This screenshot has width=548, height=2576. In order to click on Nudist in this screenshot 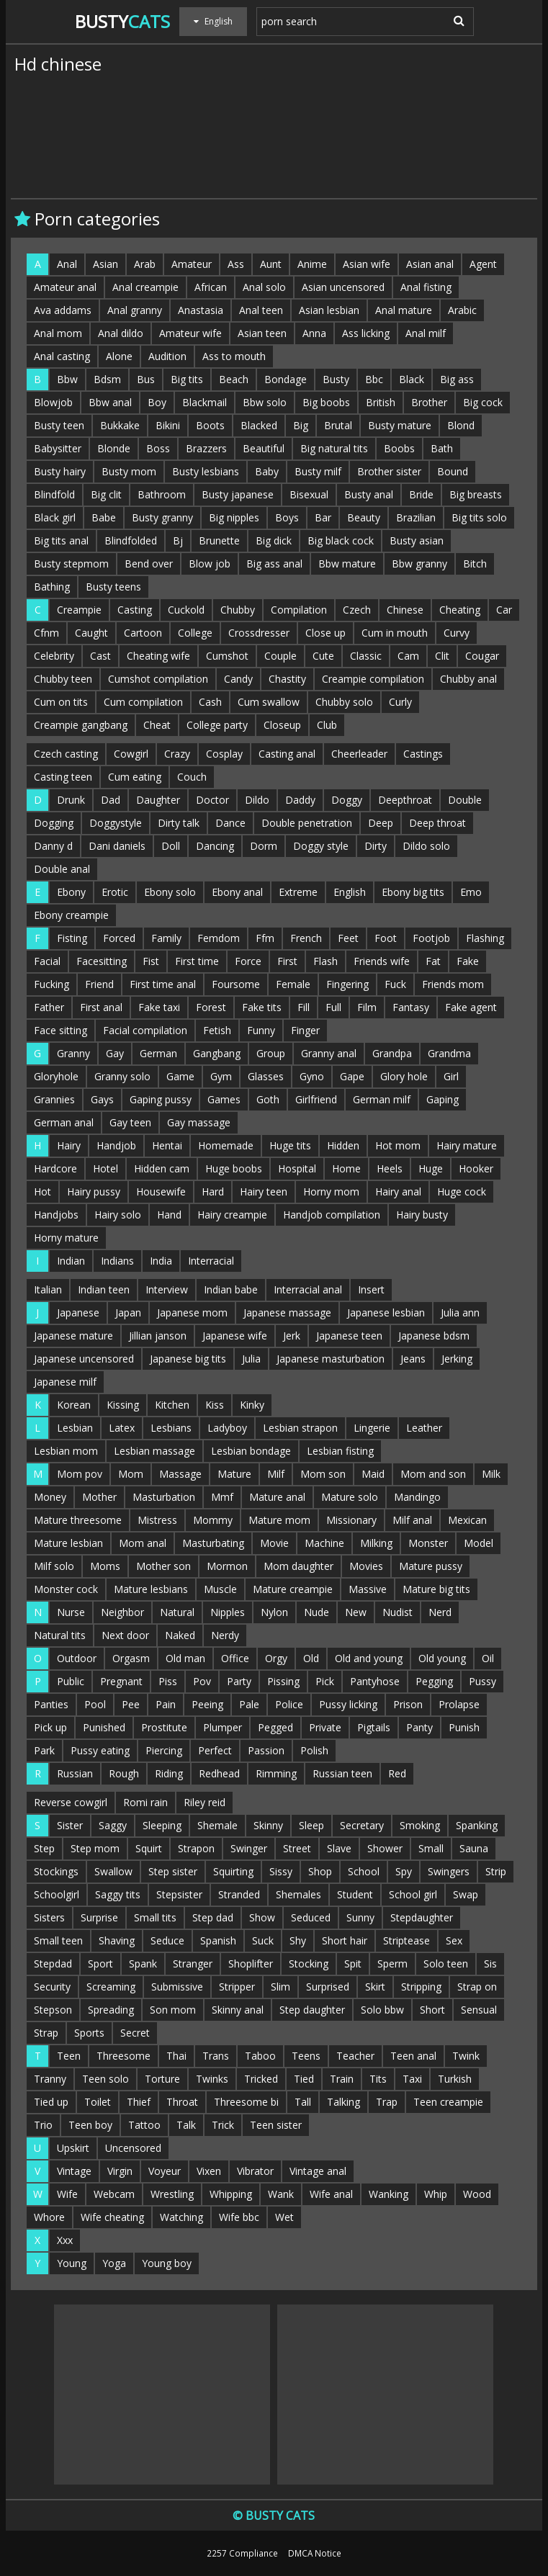, I will do `click(397, 1612)`.